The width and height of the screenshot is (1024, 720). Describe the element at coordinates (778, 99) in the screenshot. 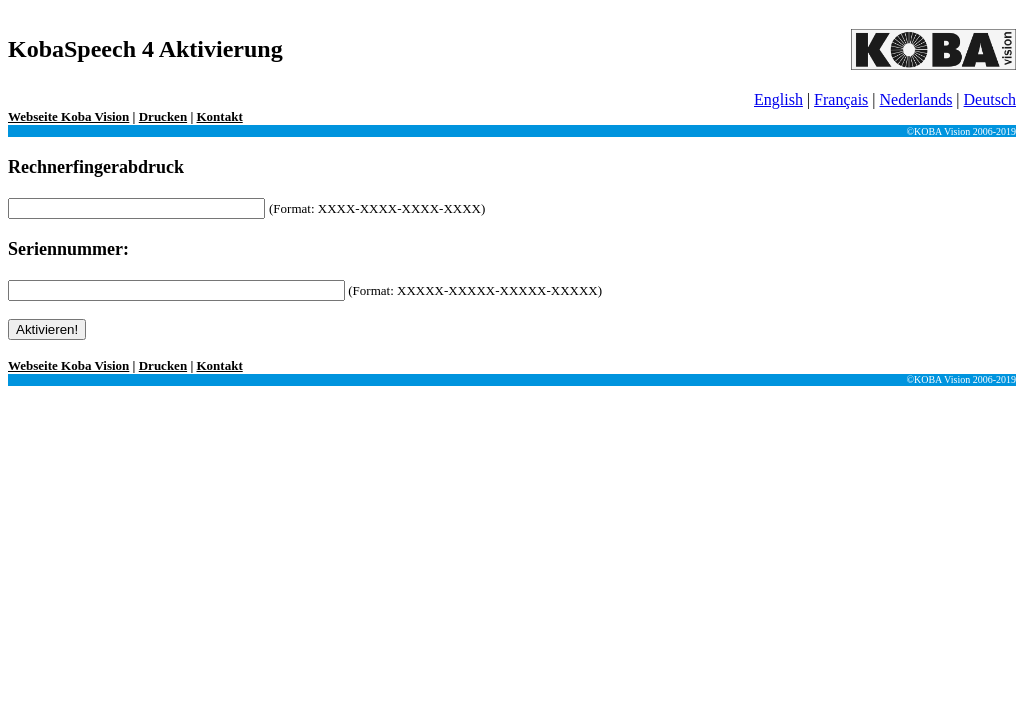

I see `English` at that location.